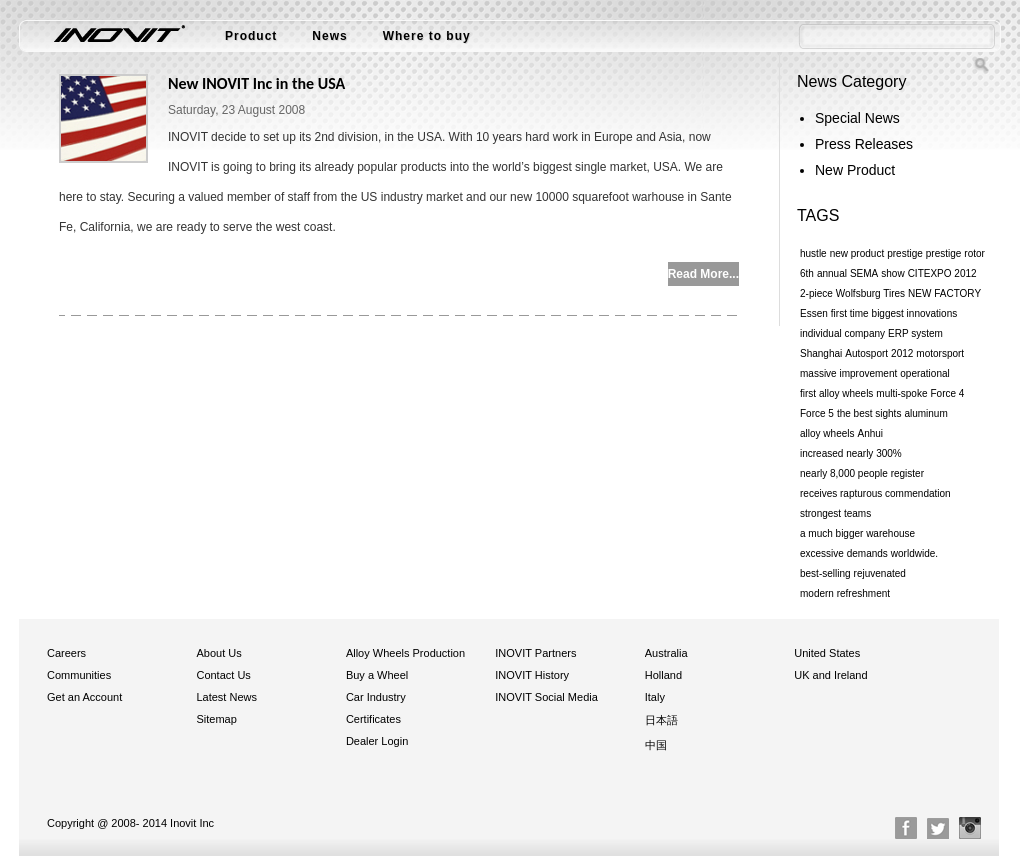 This screenshot has height=856, width=1020. Describe the element at coordinates (851, 453) in the screenshot. I see `increased nearly 300%` at that location.